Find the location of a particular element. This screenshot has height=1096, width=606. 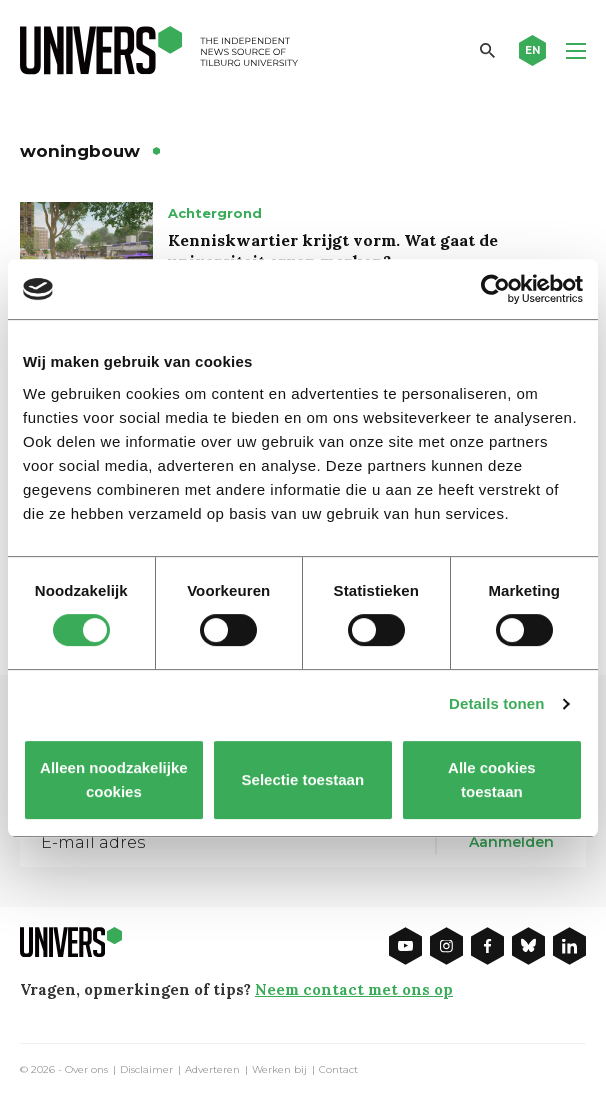

Kenniskwartier krijgt vorm. Wat gaat de universiteit ervan merken? is located at coordinates (333, 250).